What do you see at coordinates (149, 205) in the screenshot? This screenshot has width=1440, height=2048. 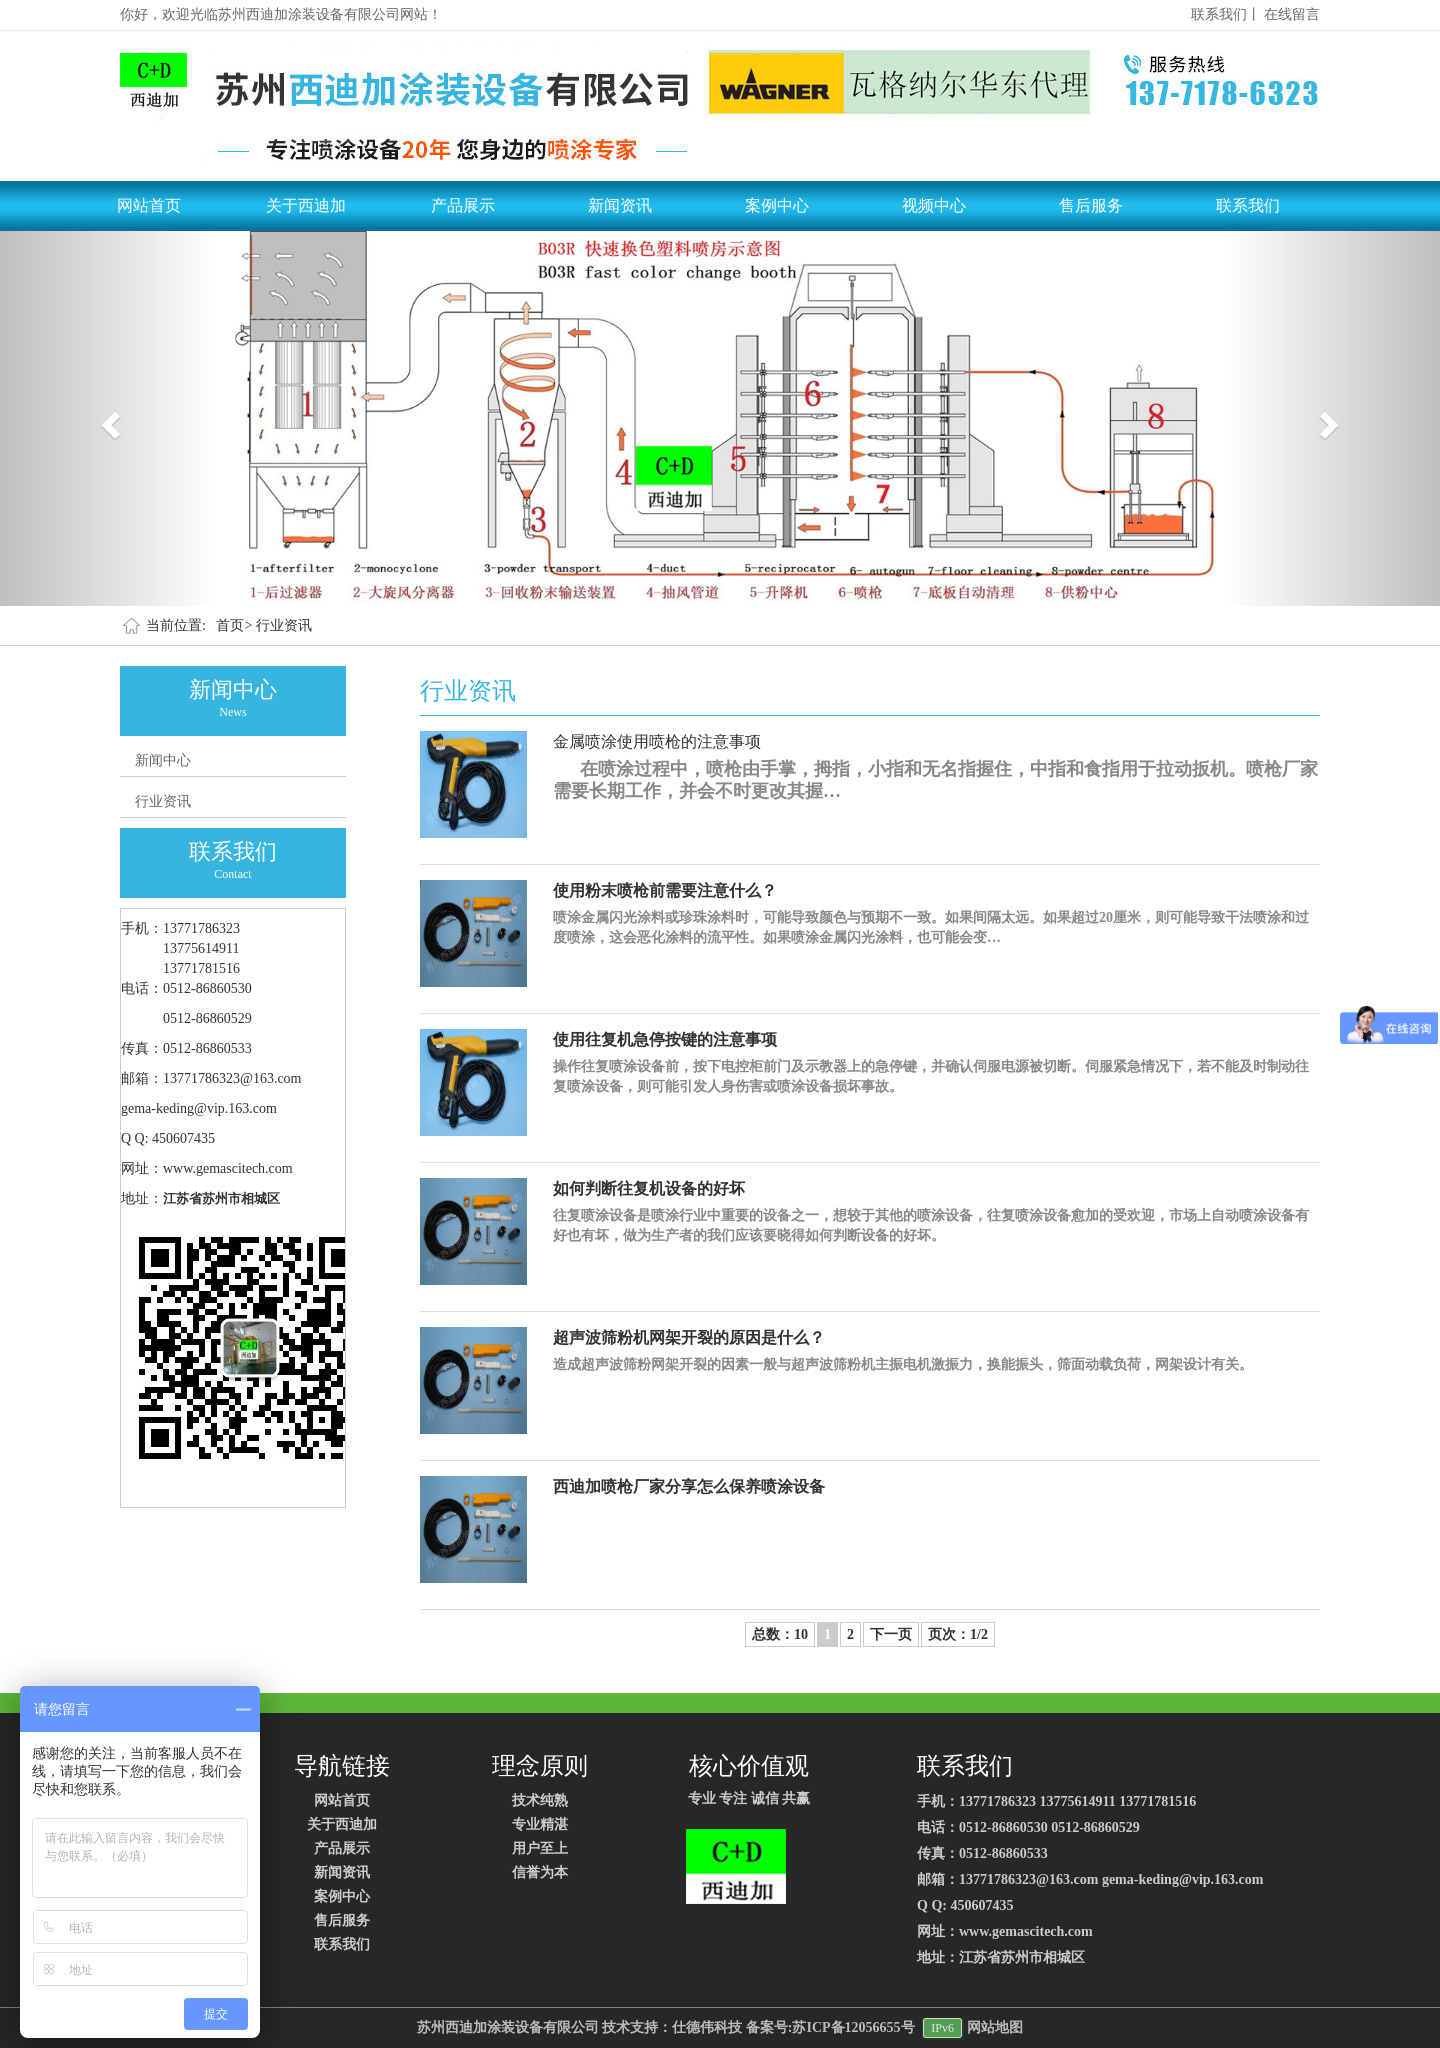 I see `网站首页` at bounding box center [149, 205].